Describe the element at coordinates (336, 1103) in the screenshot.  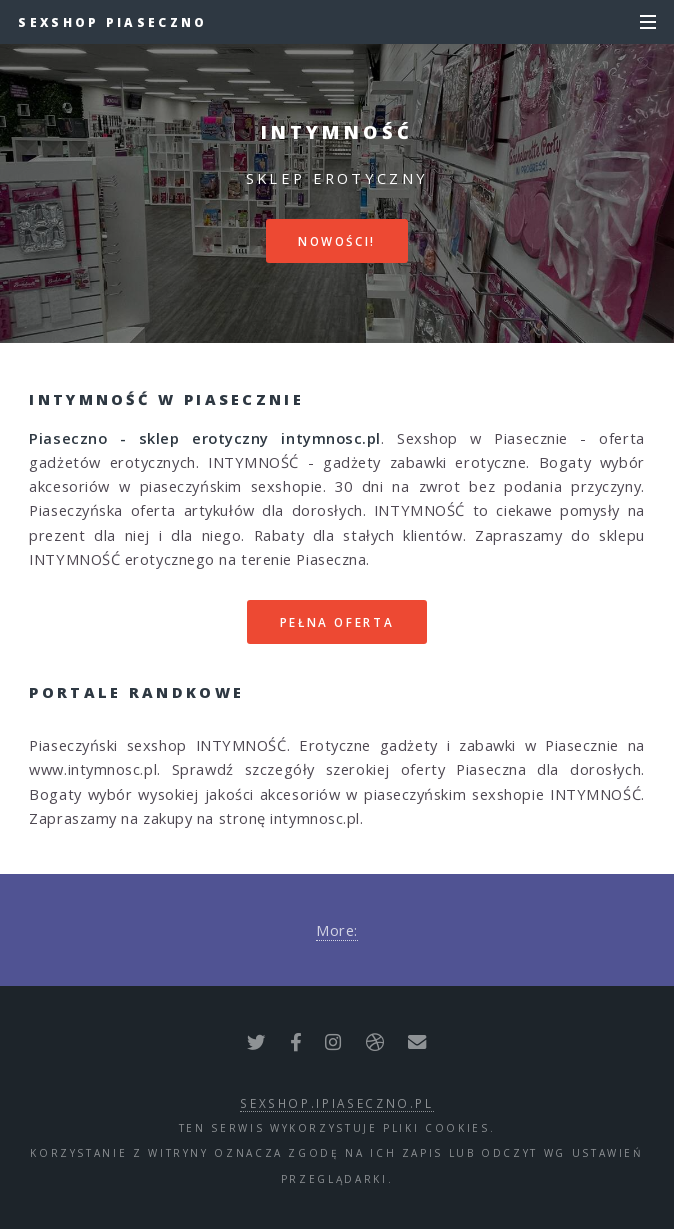
I see `sexshop.ipiaseczno.pl` at that location.